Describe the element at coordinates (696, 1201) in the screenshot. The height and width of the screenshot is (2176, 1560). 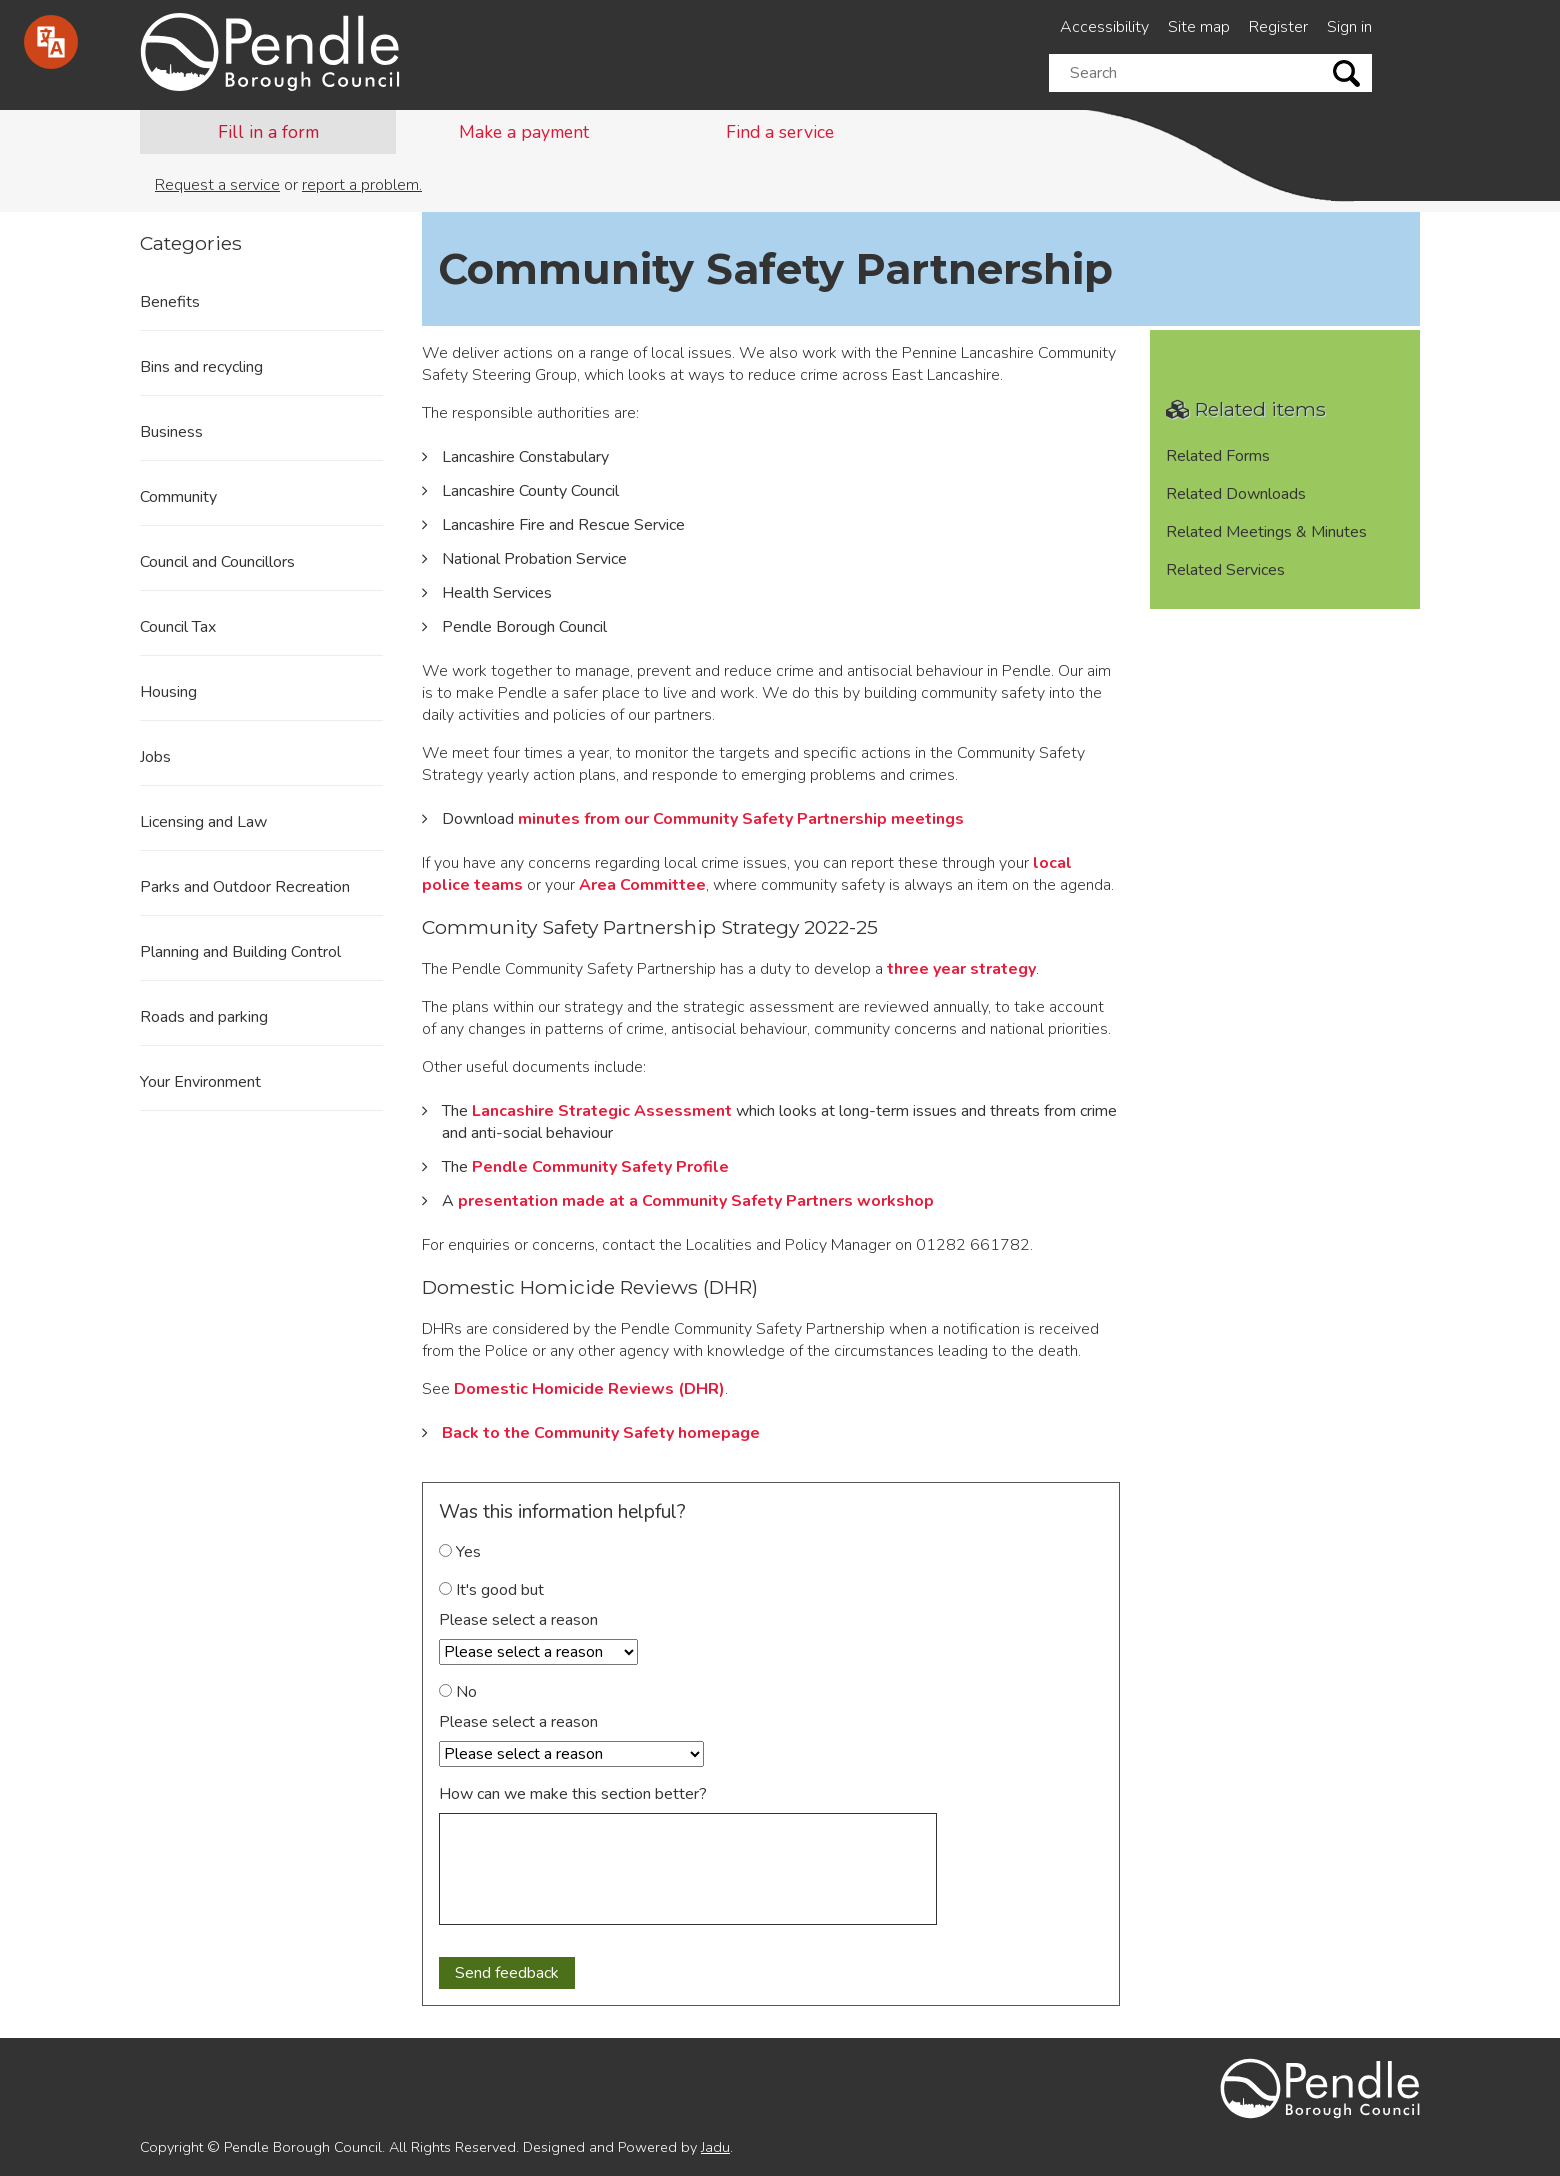
I see `presentation made at a Community Safety Partners workshop` at that location.